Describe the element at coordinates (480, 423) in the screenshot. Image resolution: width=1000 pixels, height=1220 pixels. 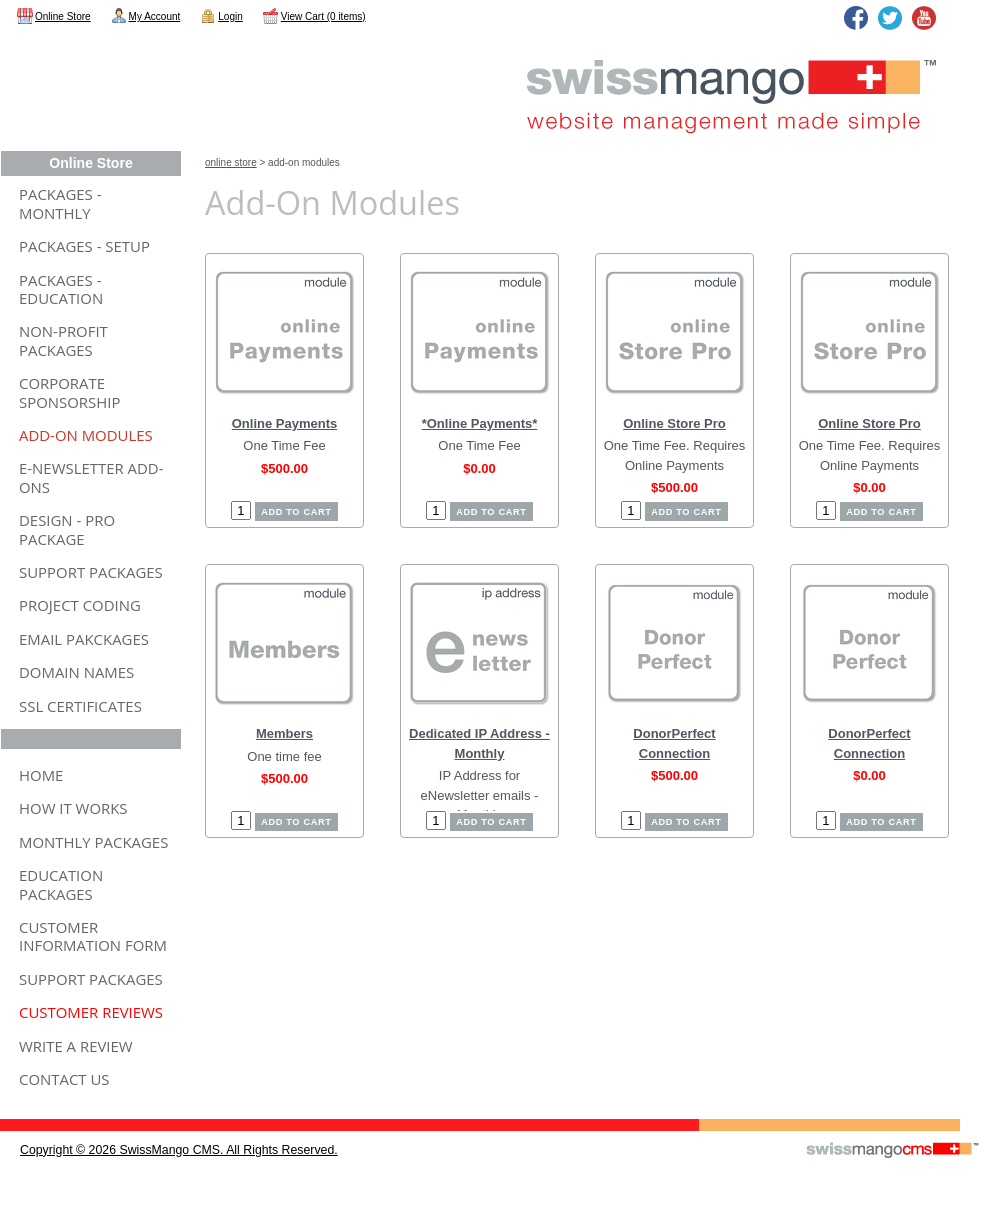
I see `*Online Payments*` at that location.